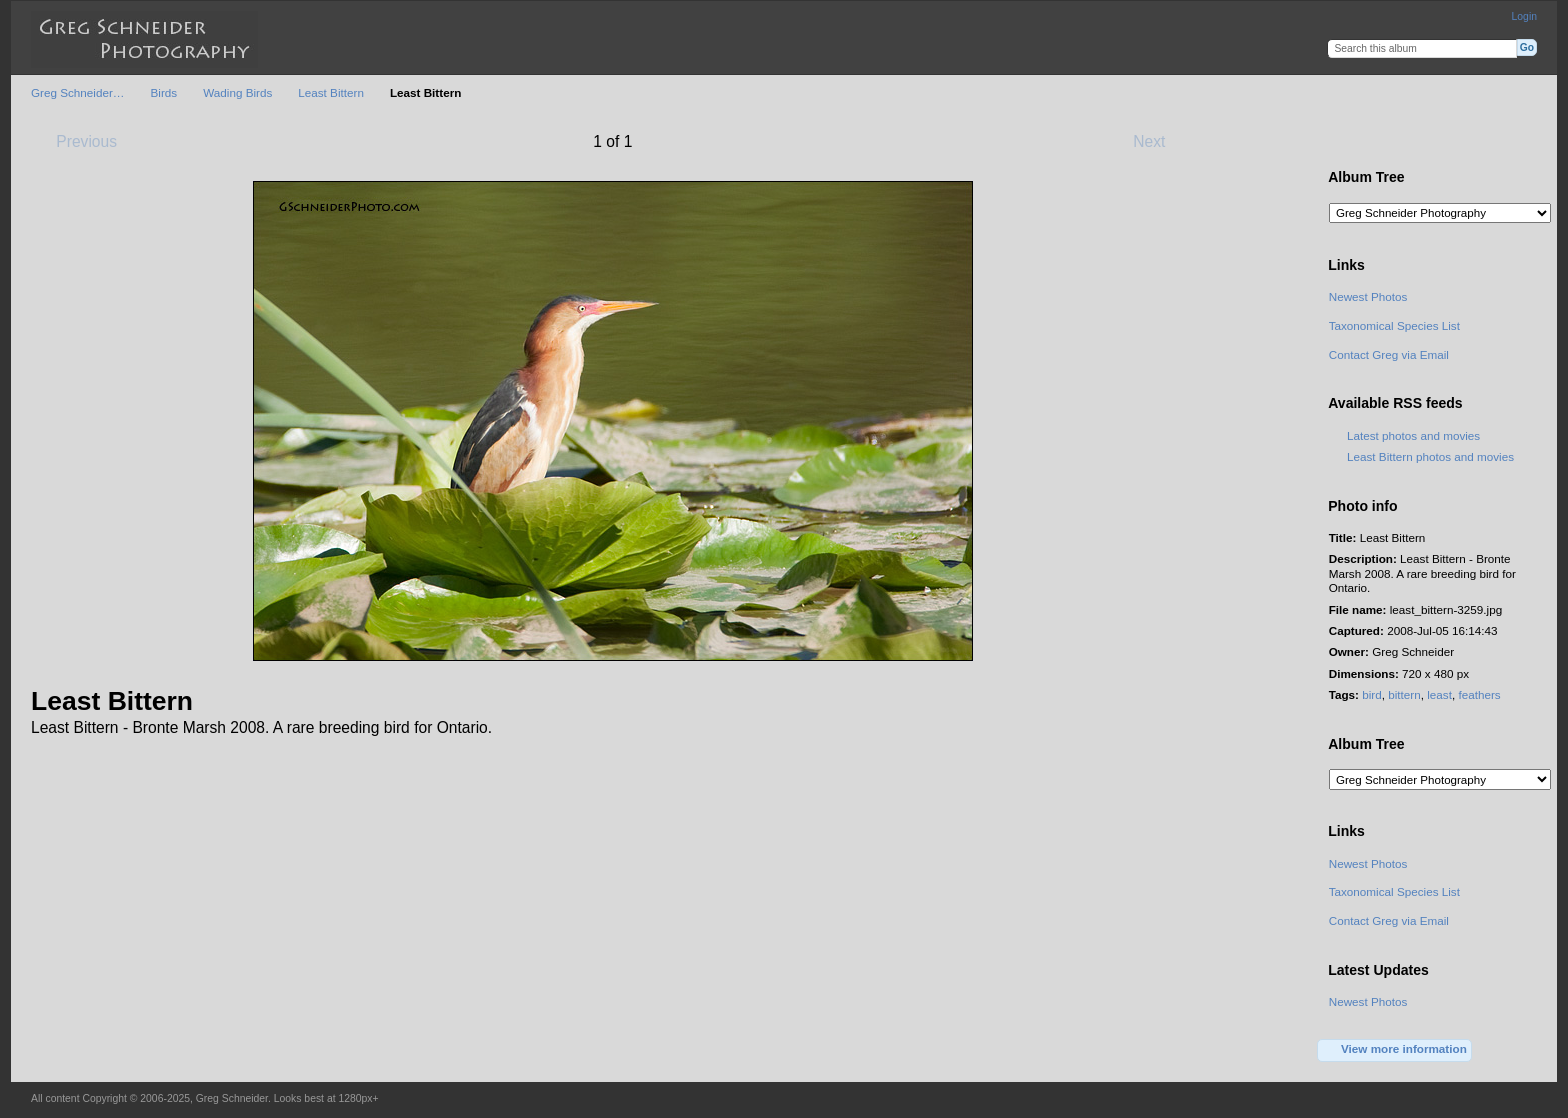 Image resolution: width=1568 pixels, height=1118 pixels. What do you see at coordinates (237, 92) in the screenshot?
I see `Wading Birds` at bounding box center [237, 92].